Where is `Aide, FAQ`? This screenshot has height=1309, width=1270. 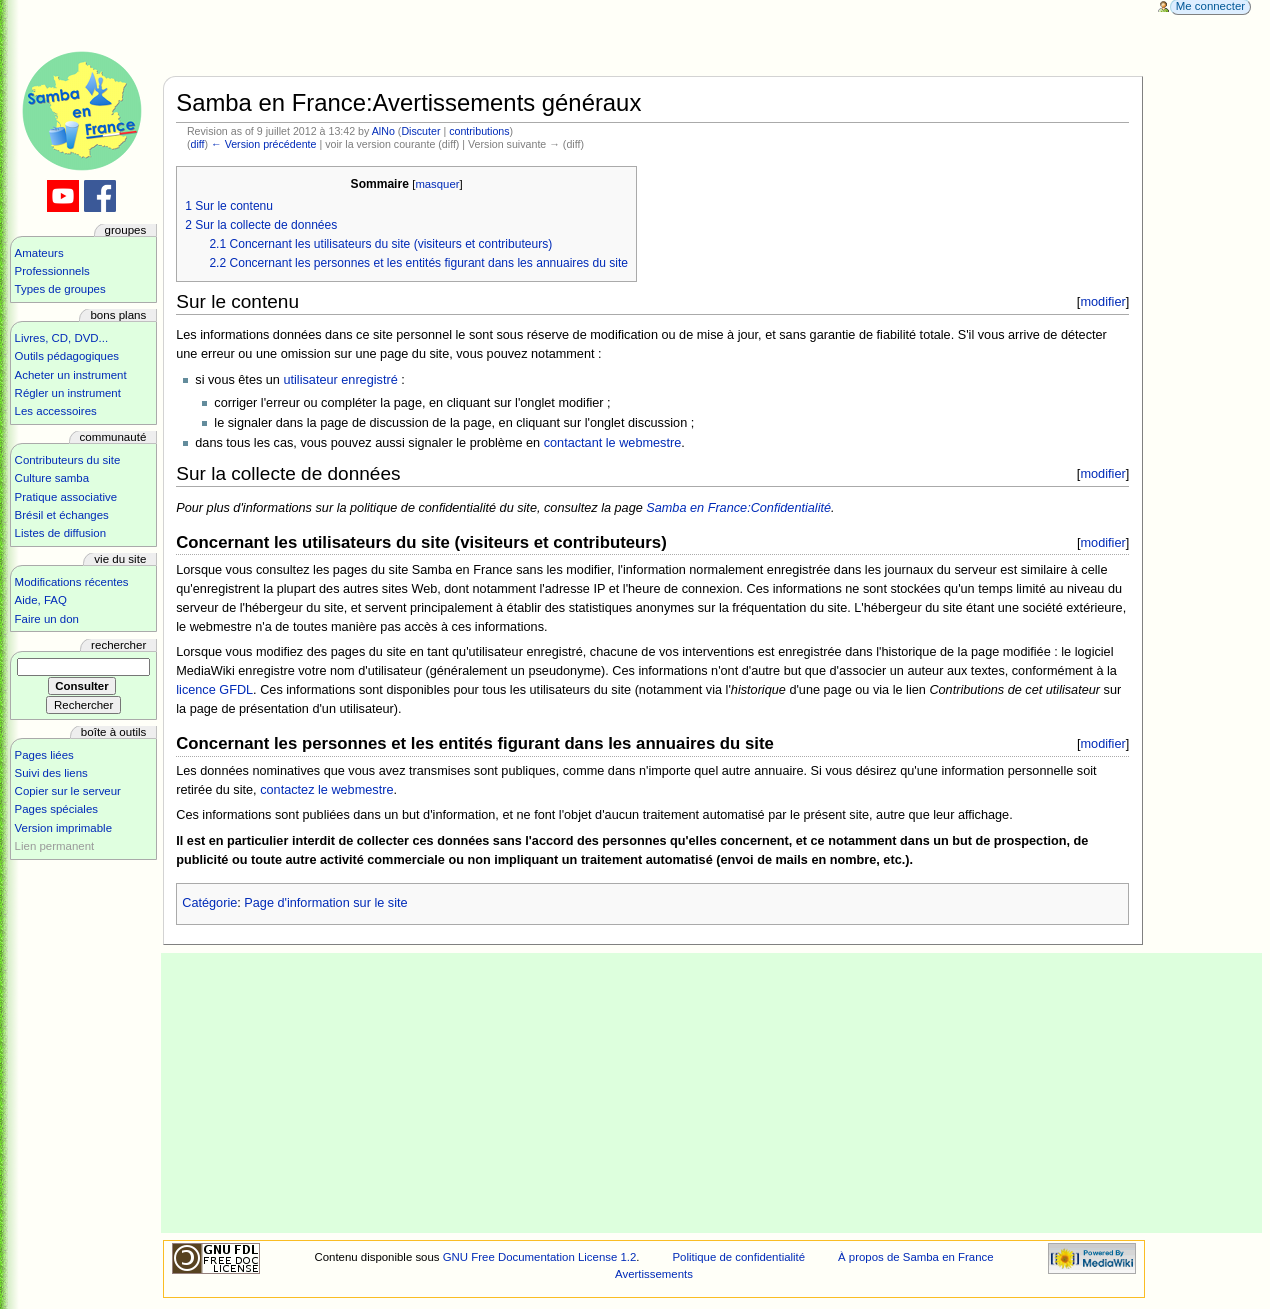
Aide, FAQ is located at coordinates (41, 600).